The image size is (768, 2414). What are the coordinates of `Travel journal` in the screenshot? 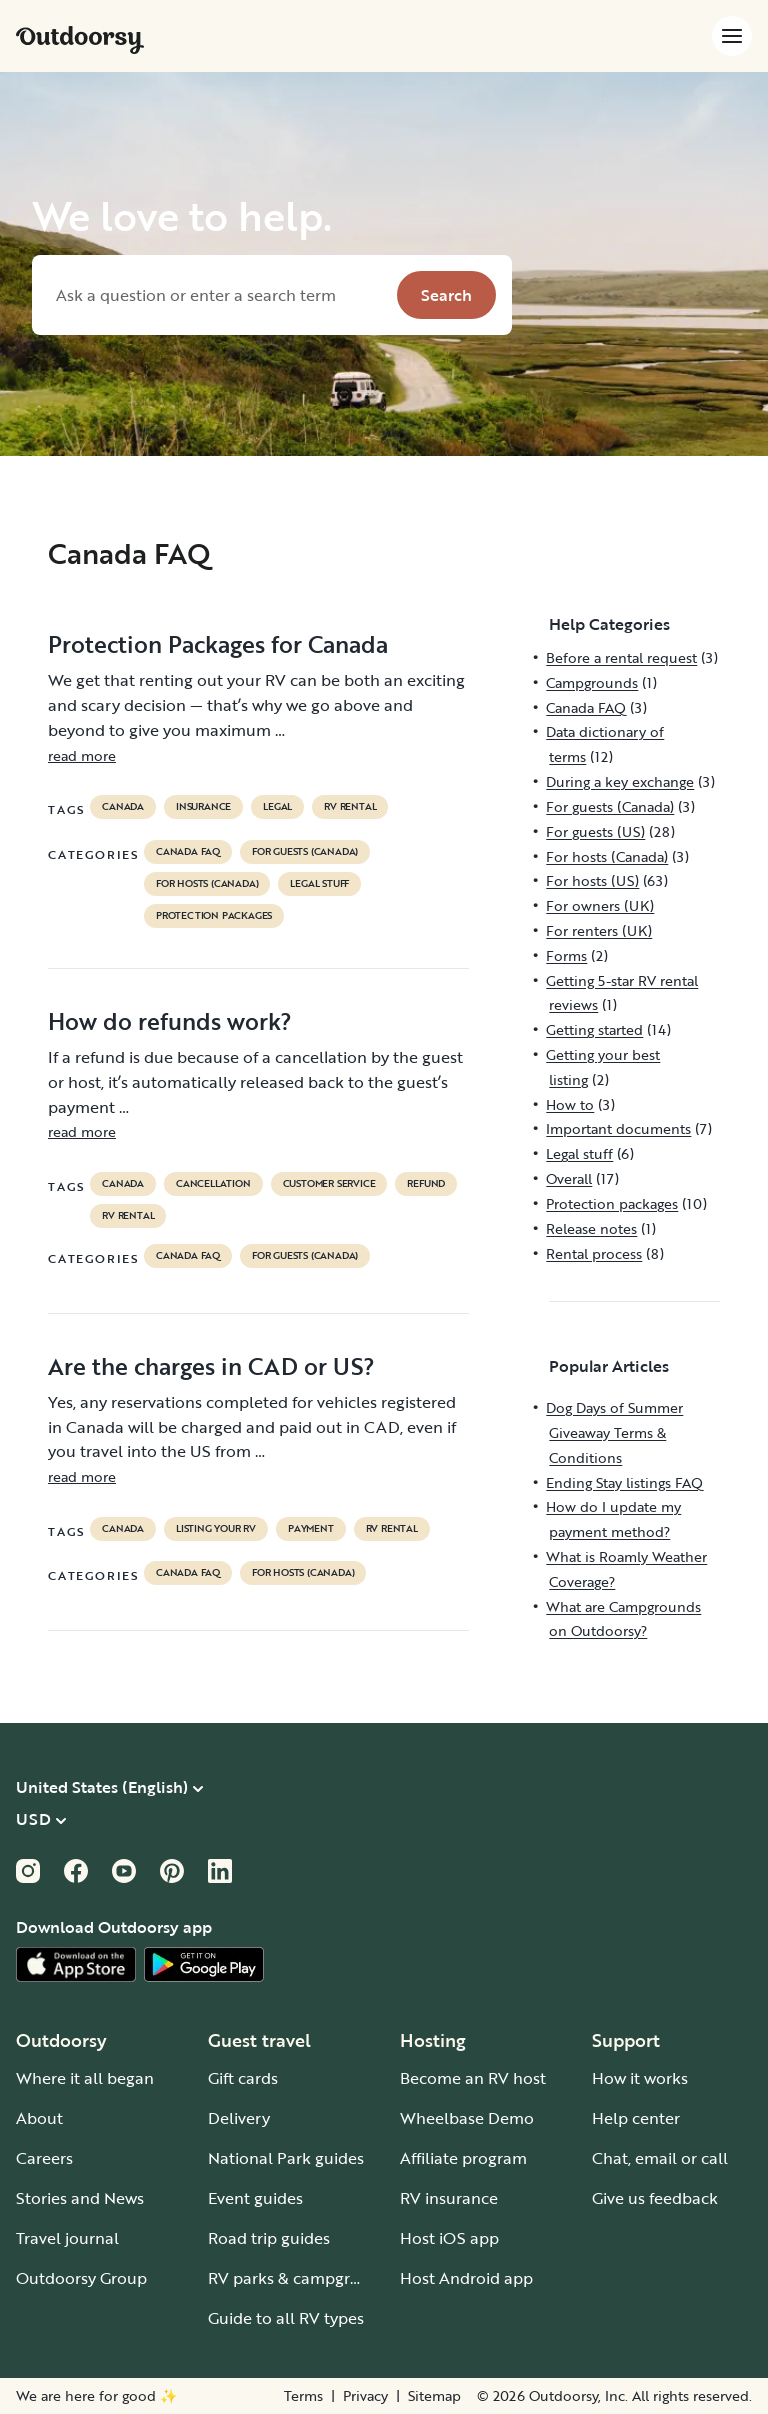 It's located at (67, 2238).